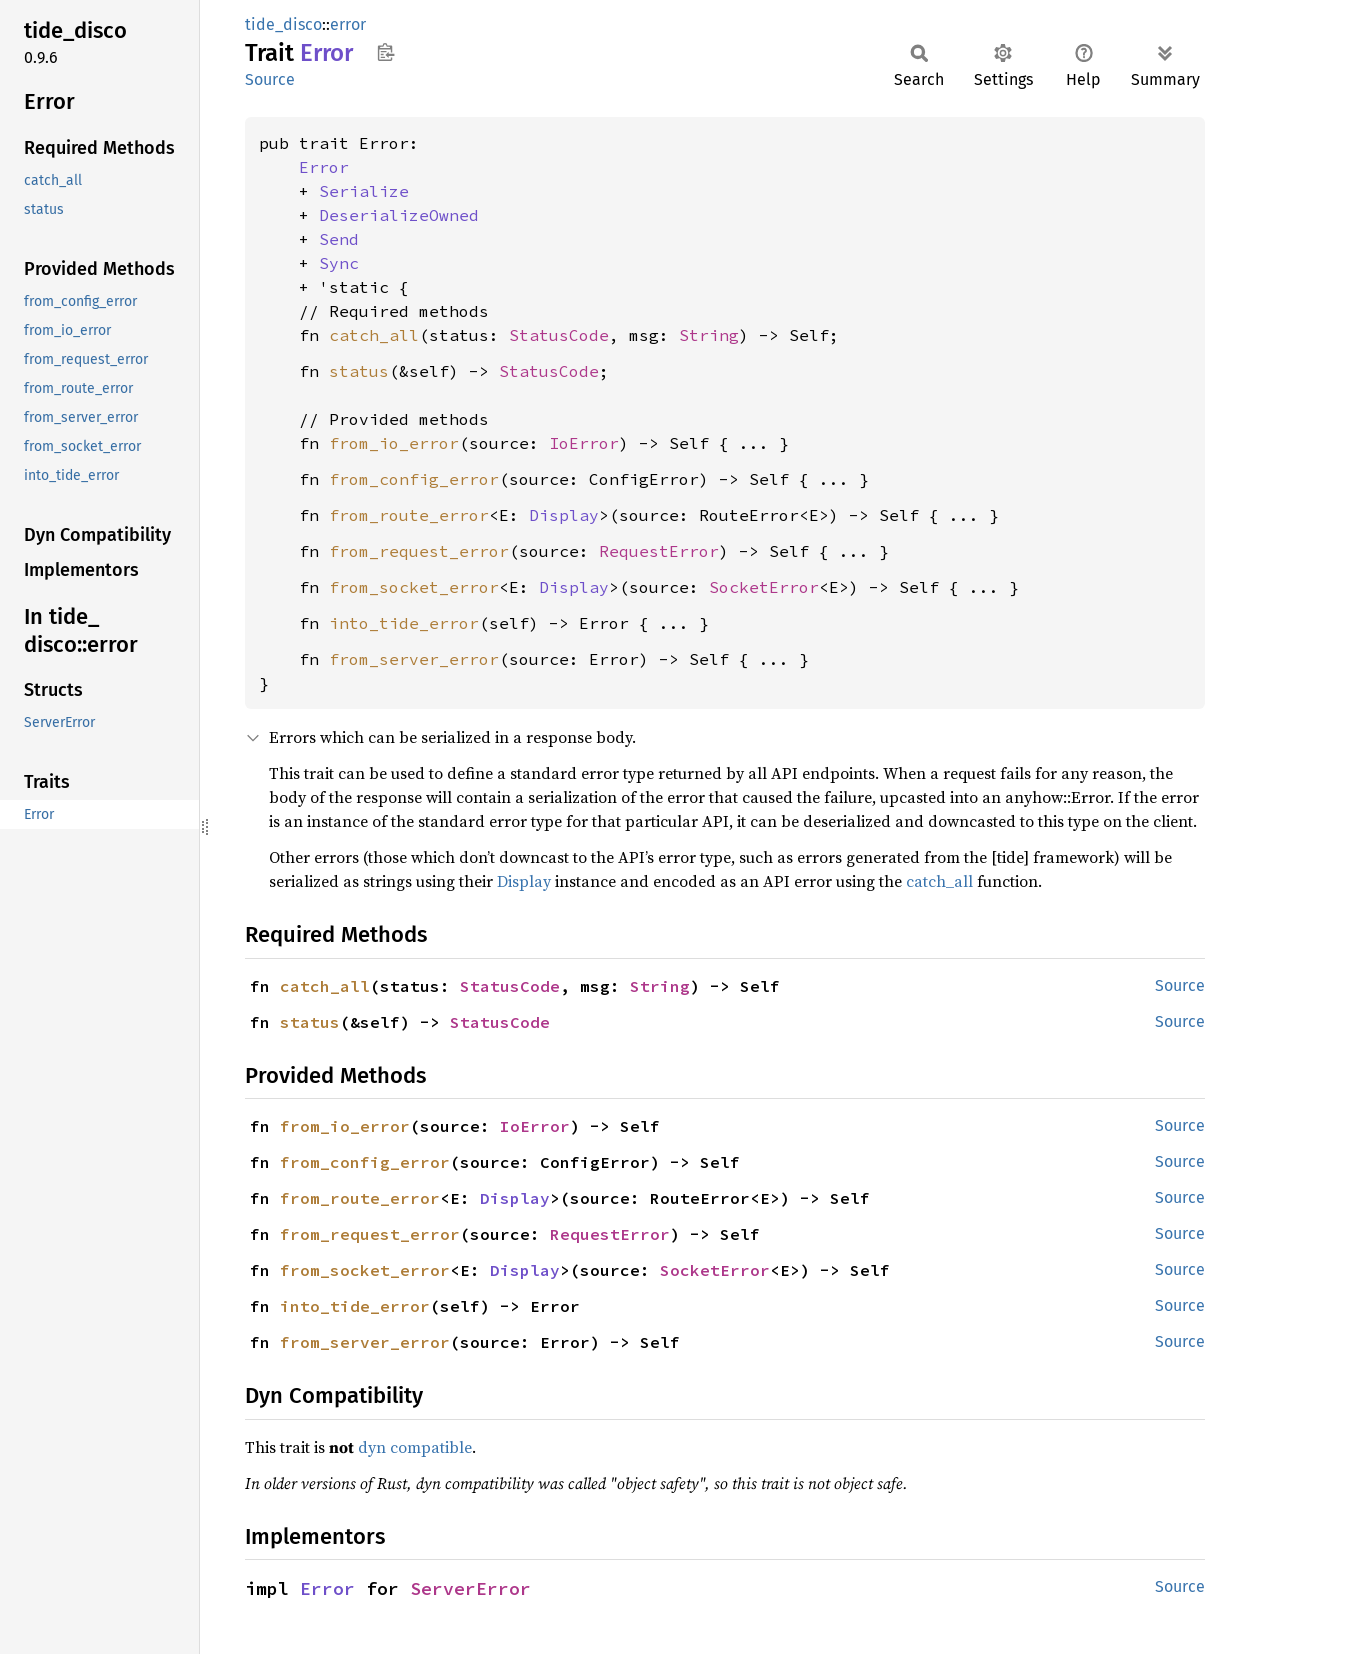  I want to click on from_config_error, so click(414, 479).